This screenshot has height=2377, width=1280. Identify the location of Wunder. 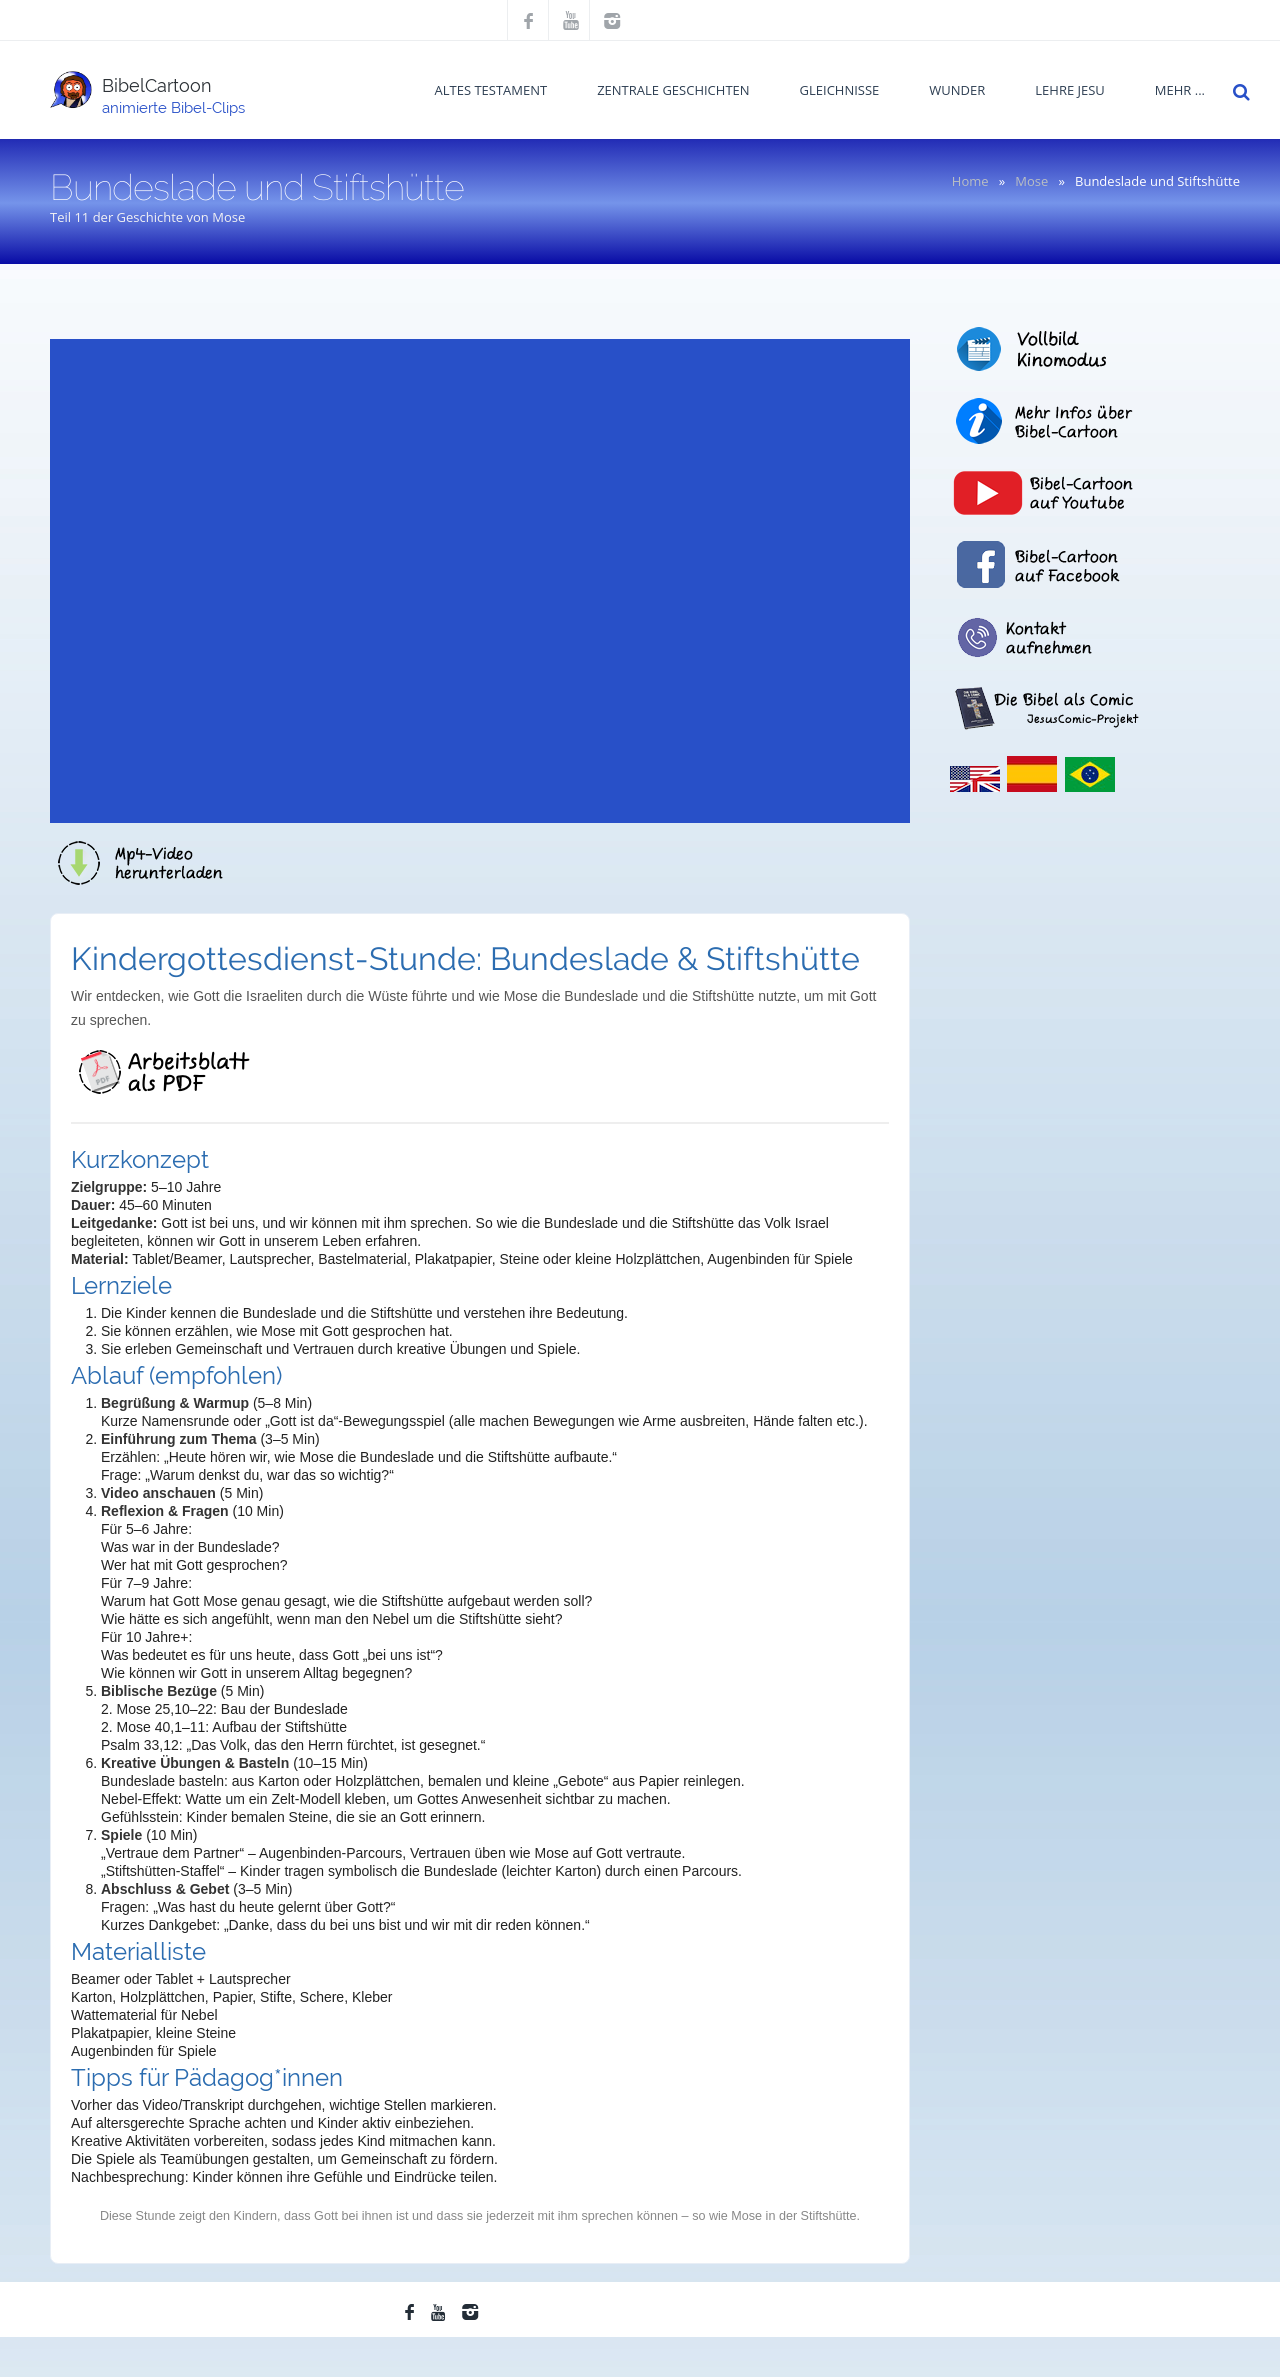
(957, 90).